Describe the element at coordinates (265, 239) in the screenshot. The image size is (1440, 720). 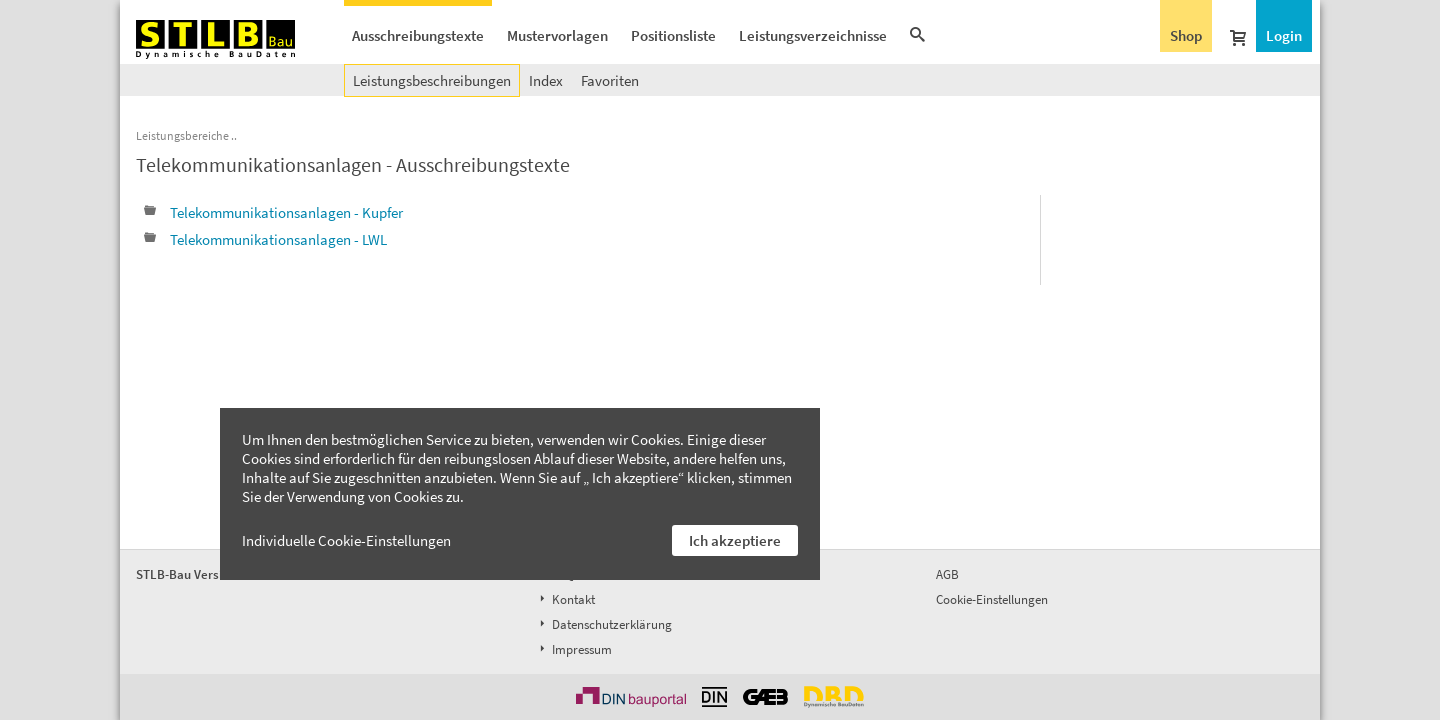
I see `Telekommunikationsanlagen - LWL` at that location.